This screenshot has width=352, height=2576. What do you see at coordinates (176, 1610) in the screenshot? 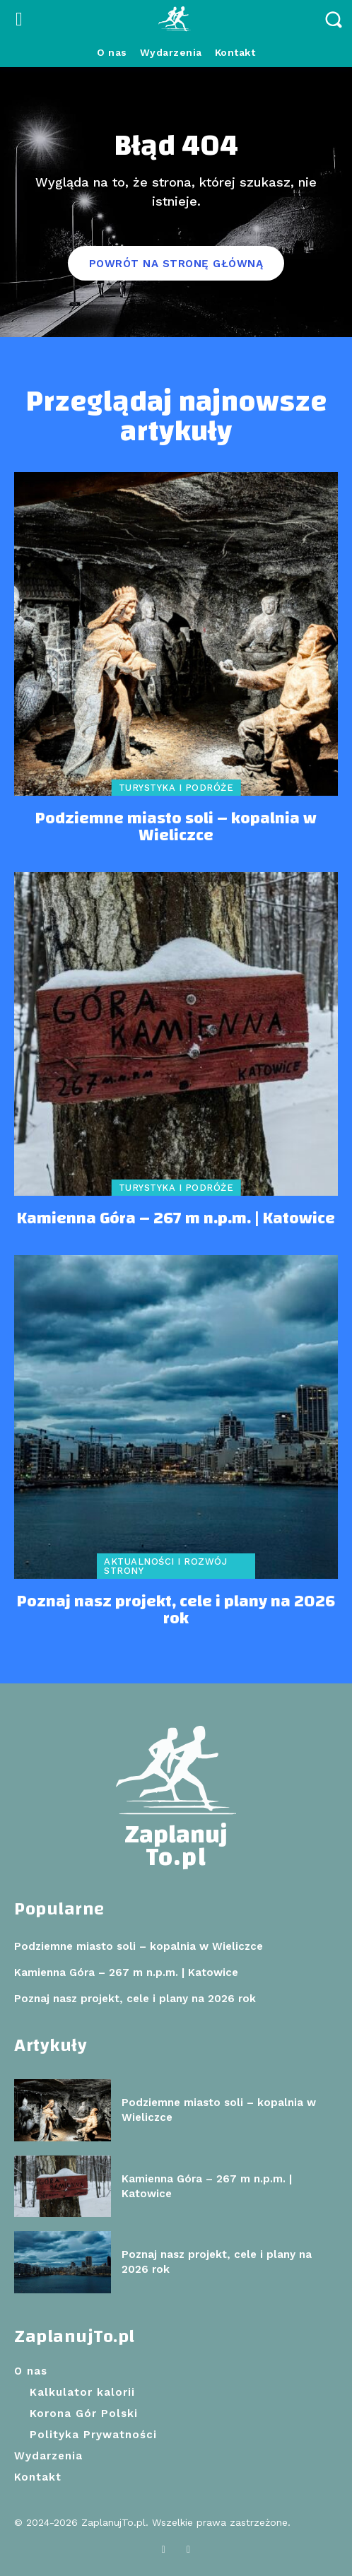
I see `Poznaj nasz projekt, cele i plany na 2026 rok` at bounding box center [176, 1610].